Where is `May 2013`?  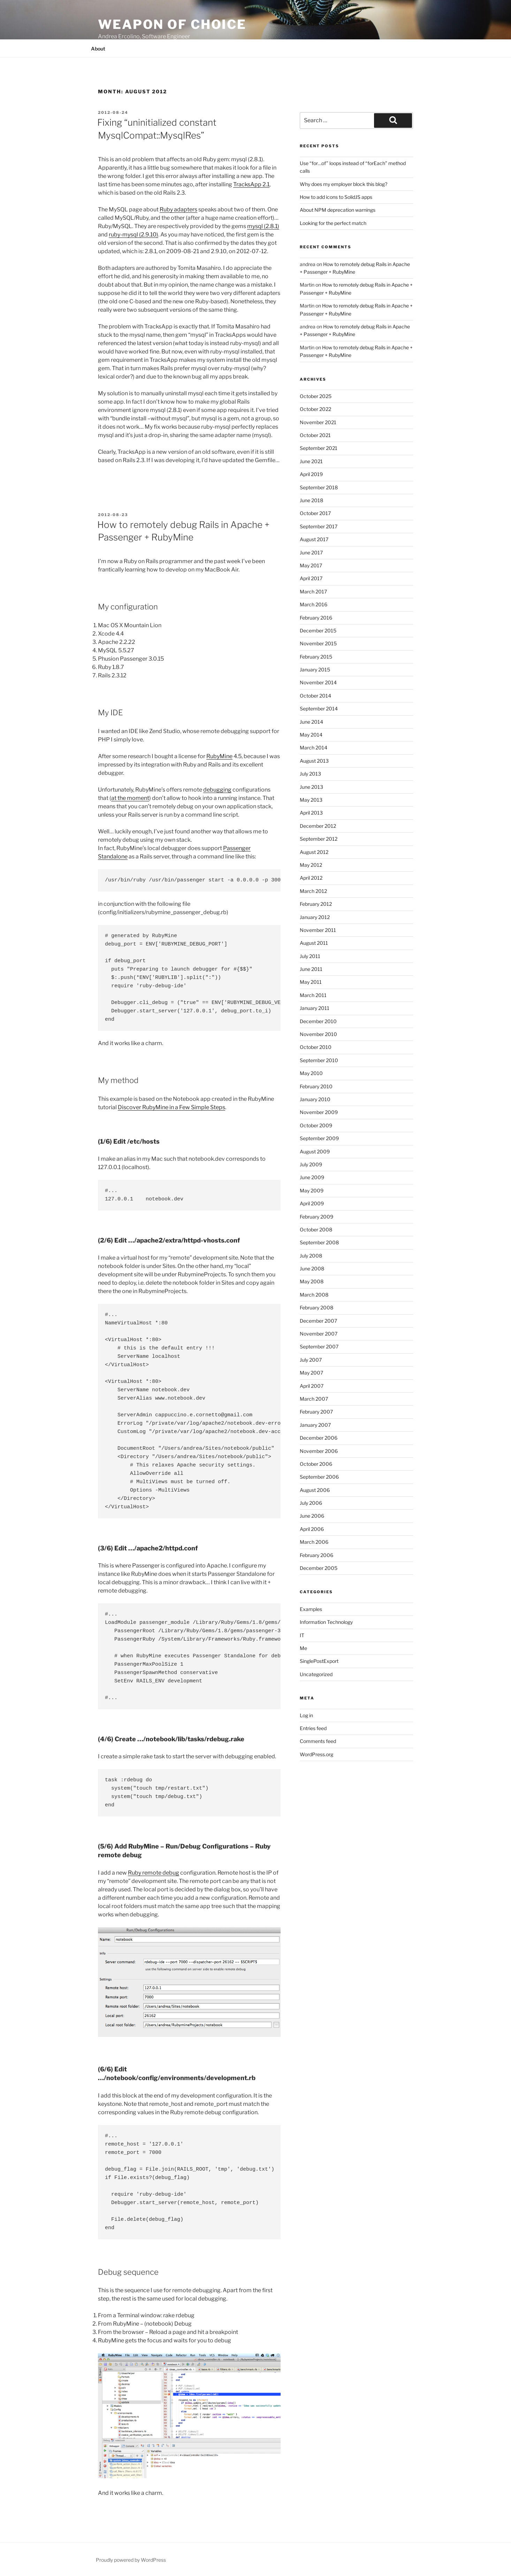 May 2013 is located at coordinates (311, 800).